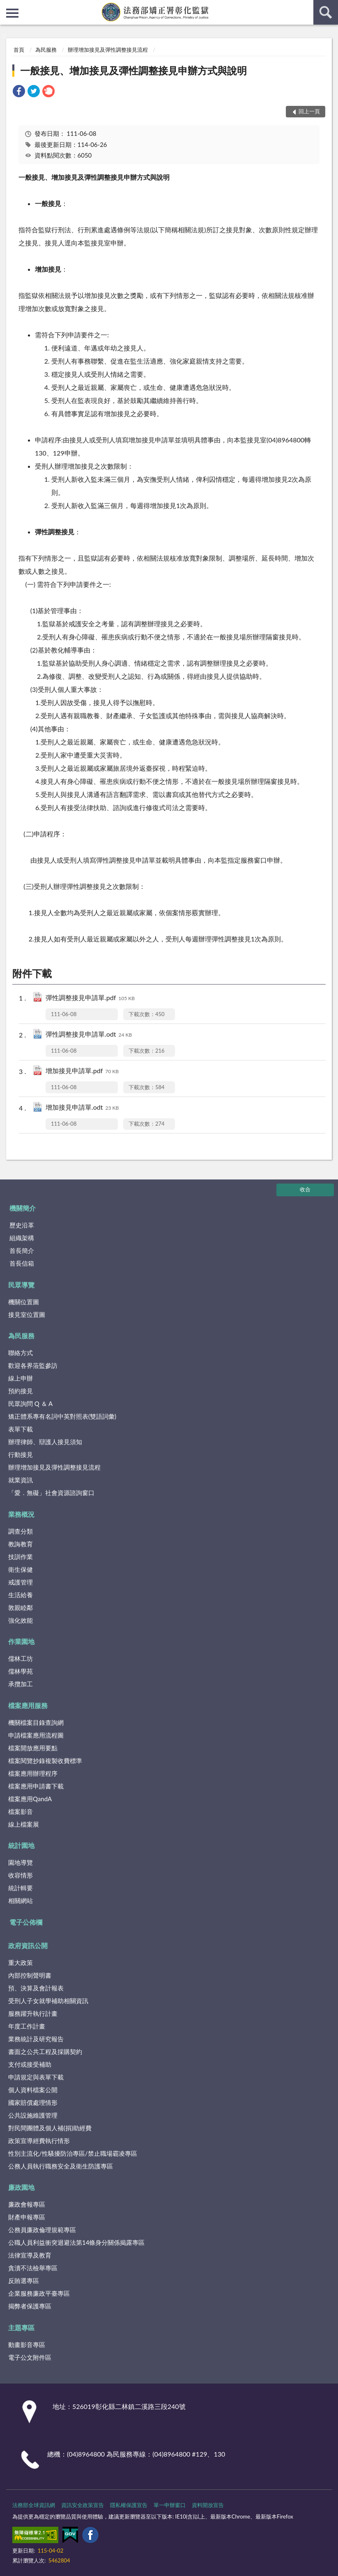 Image resolution: width=338 pixels, height=2576 pixels. What do you see at coordinates (20, 1862) in the screenshot?
I see `園地導覽` at bounding box center [20, 1862].